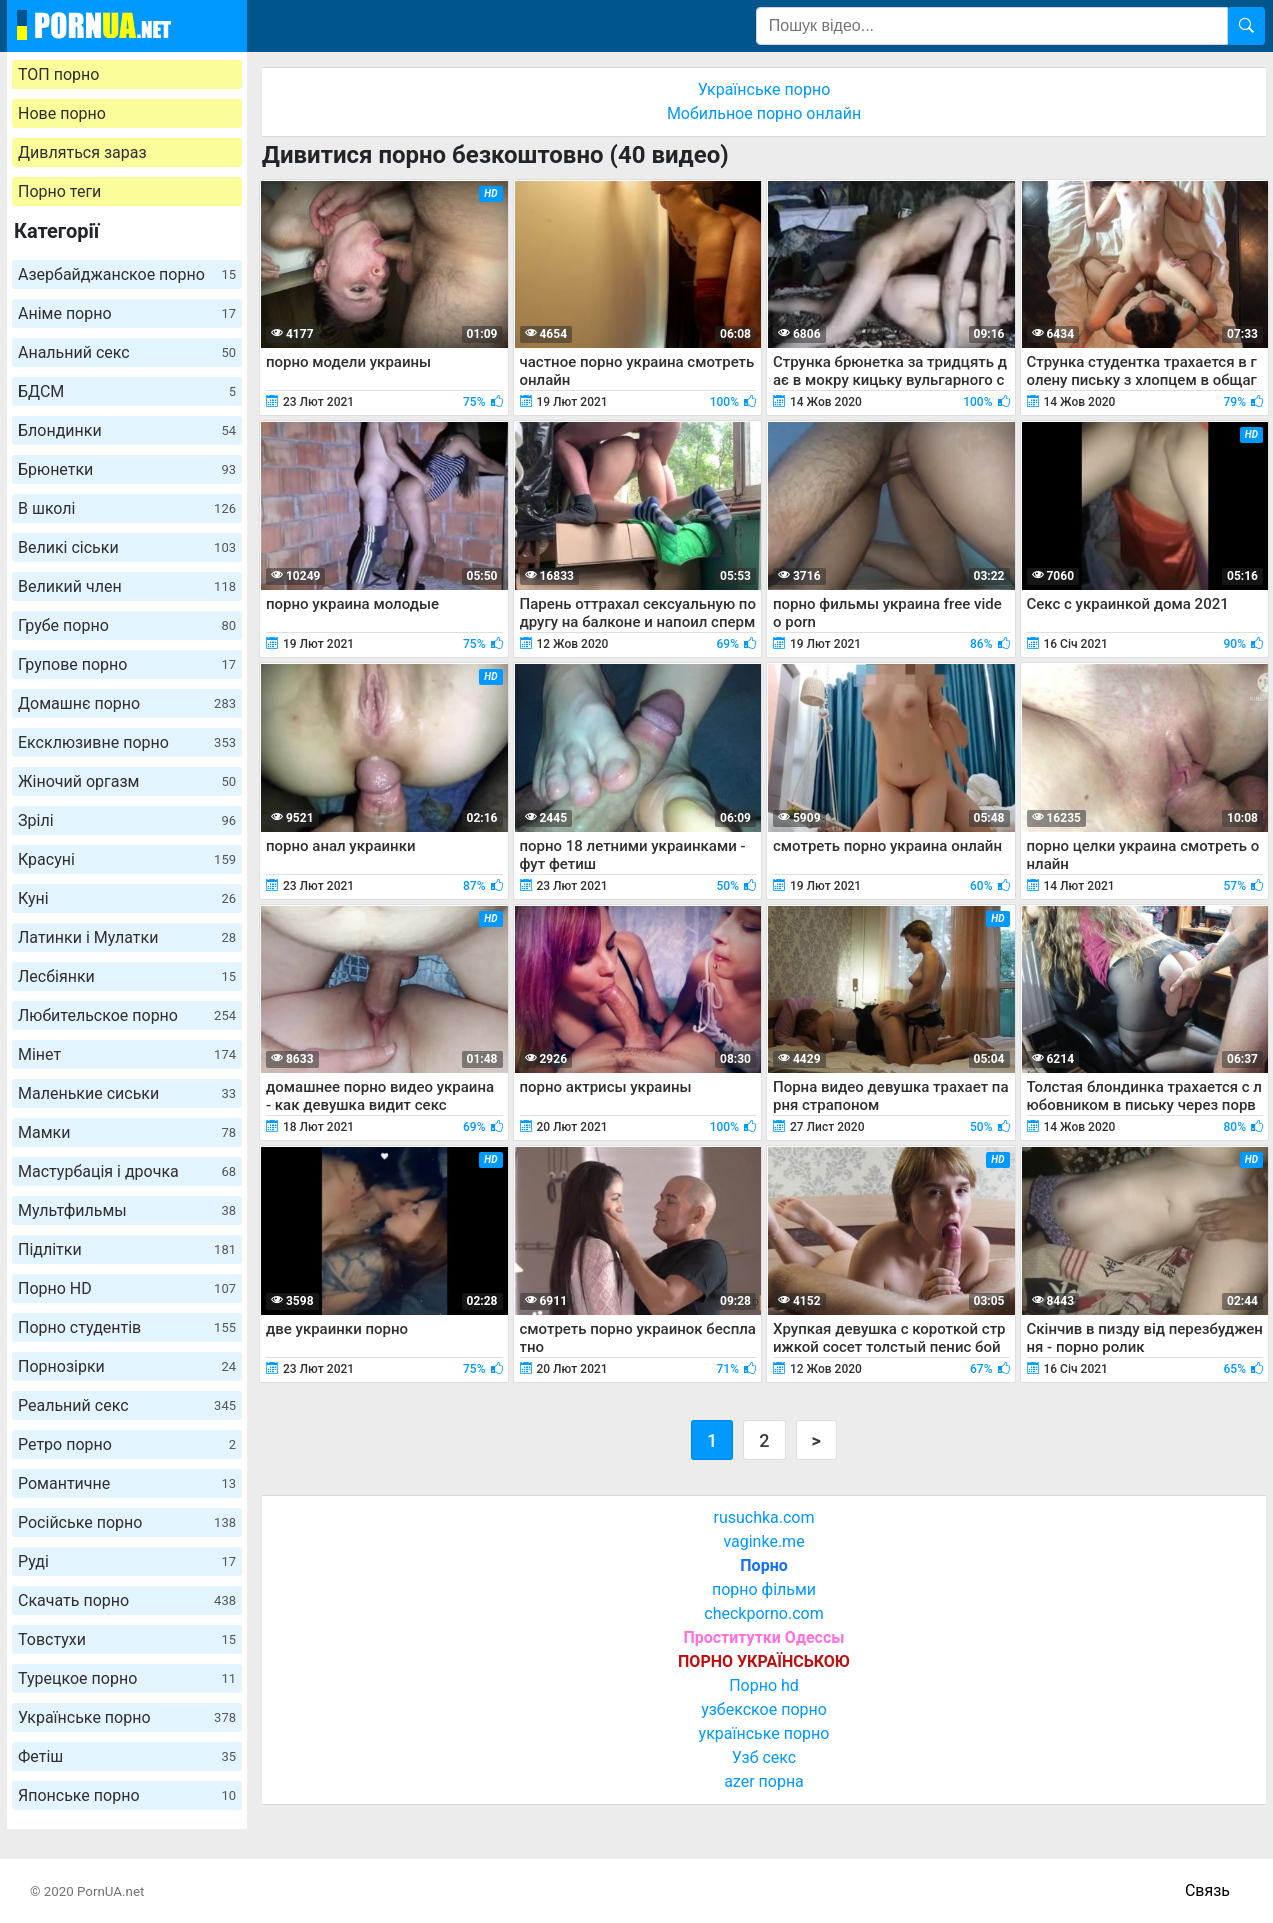 The image size is (1273, 1923). What do you see at coordinates (59, 191) in the screenshot?
I see `Порно теги` at bounding box center [59, 191].